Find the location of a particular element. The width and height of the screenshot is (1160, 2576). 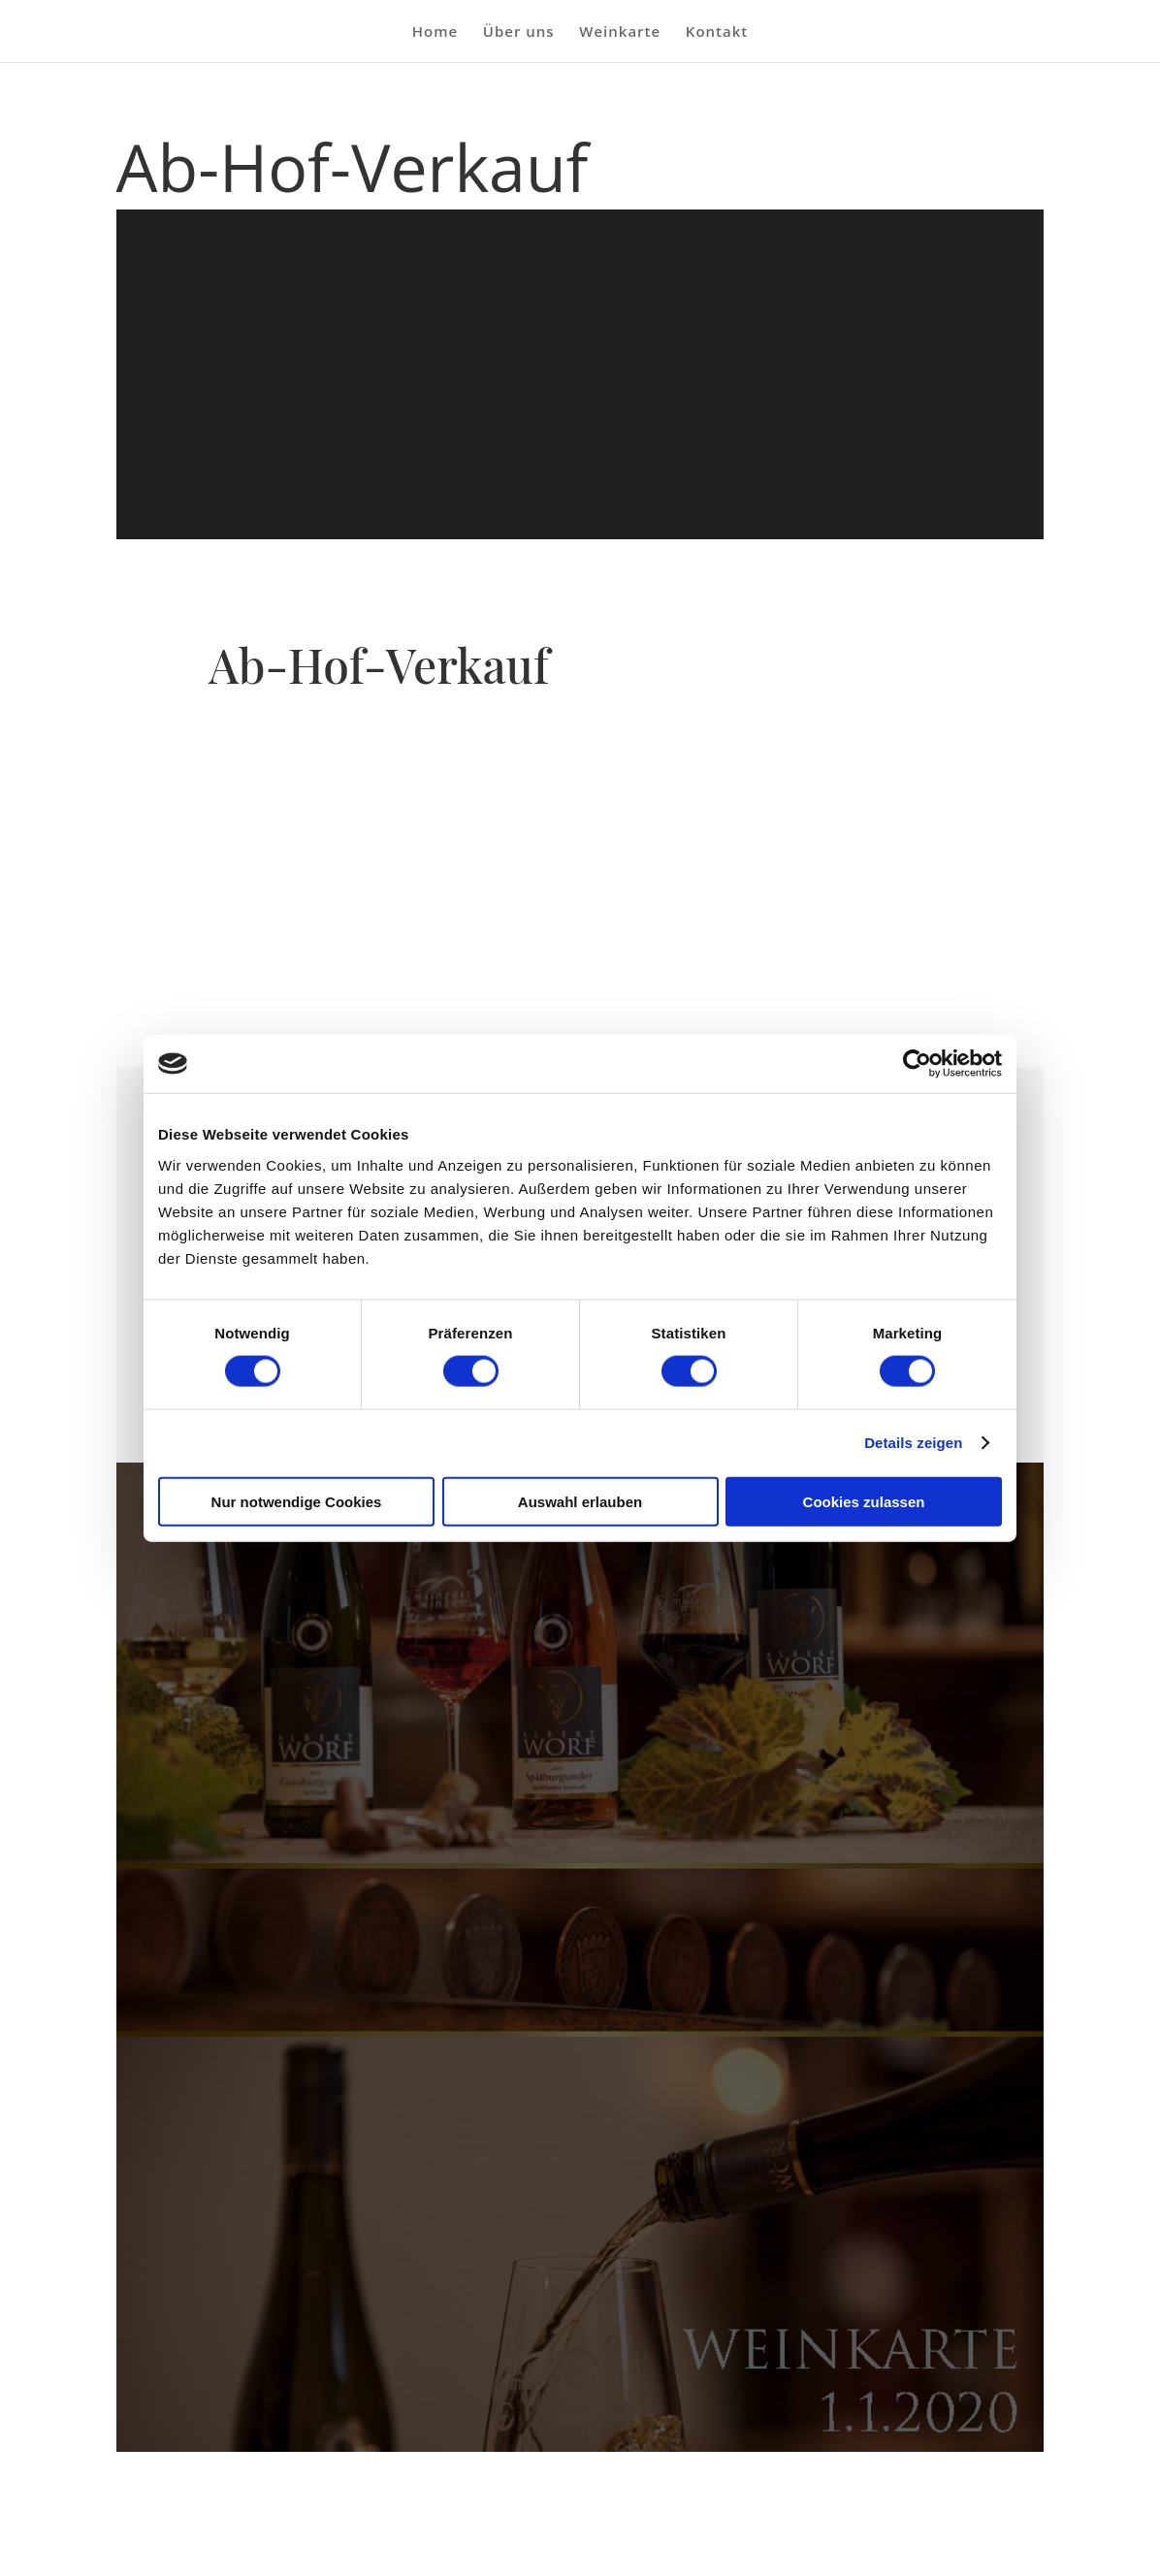

Weinkarte is located at coordinates (620, 32).